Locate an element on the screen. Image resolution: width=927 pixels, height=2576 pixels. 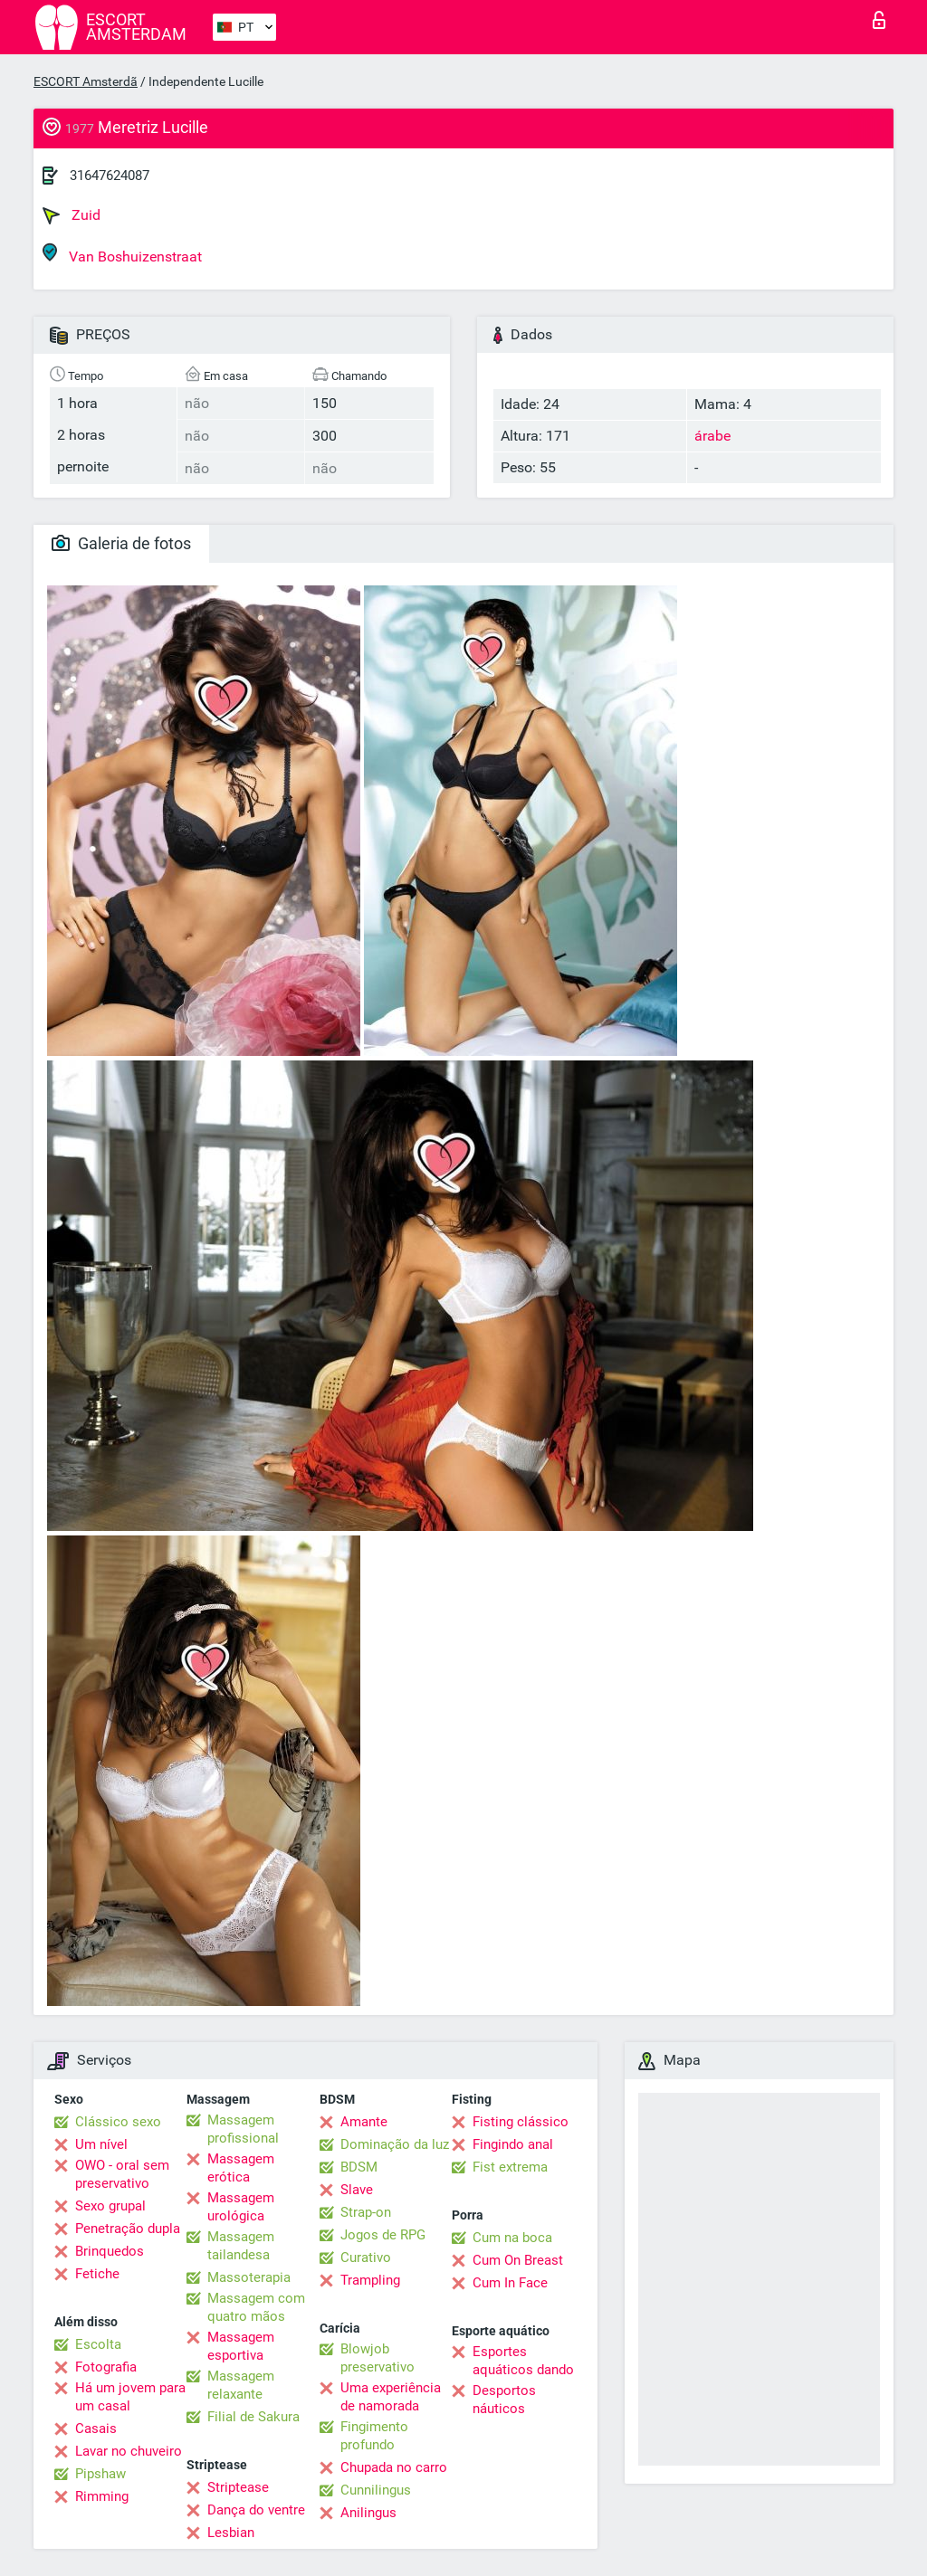
Fist extrema is located at coordinates (510, 2167).